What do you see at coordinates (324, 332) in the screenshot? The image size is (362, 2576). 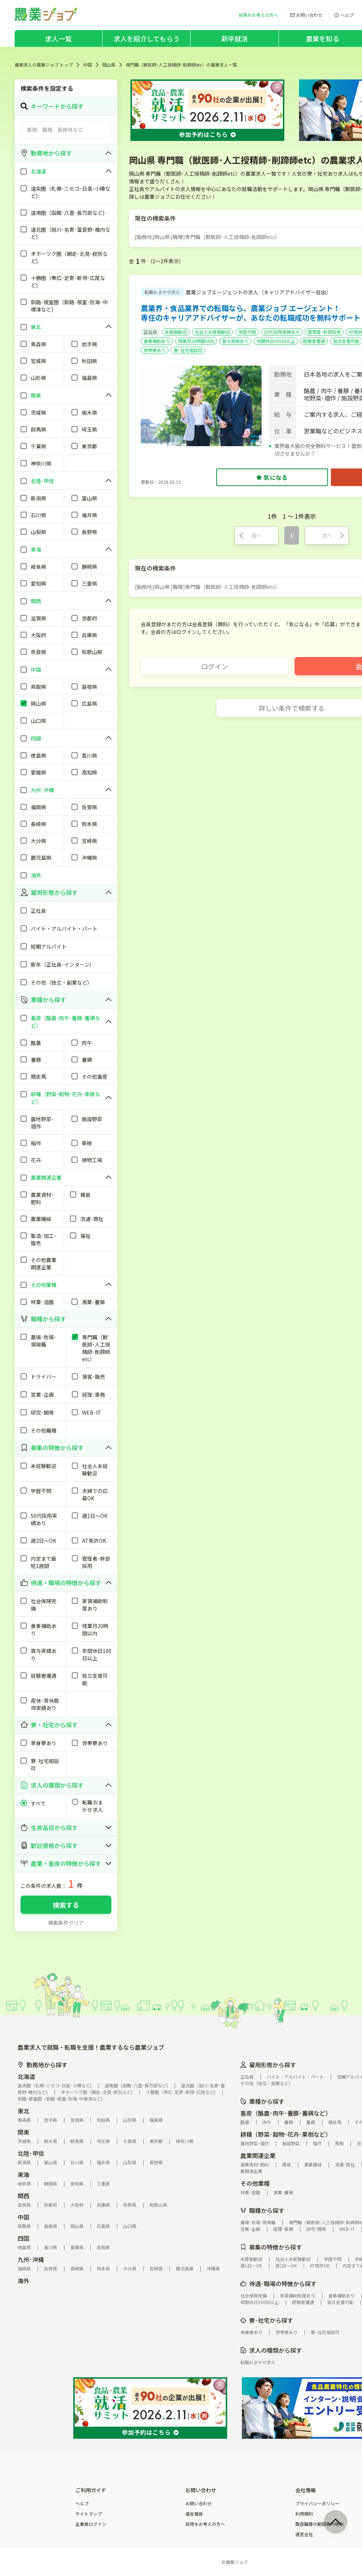 I see `管理者･幹部採用` at bounding box center [324, 332].